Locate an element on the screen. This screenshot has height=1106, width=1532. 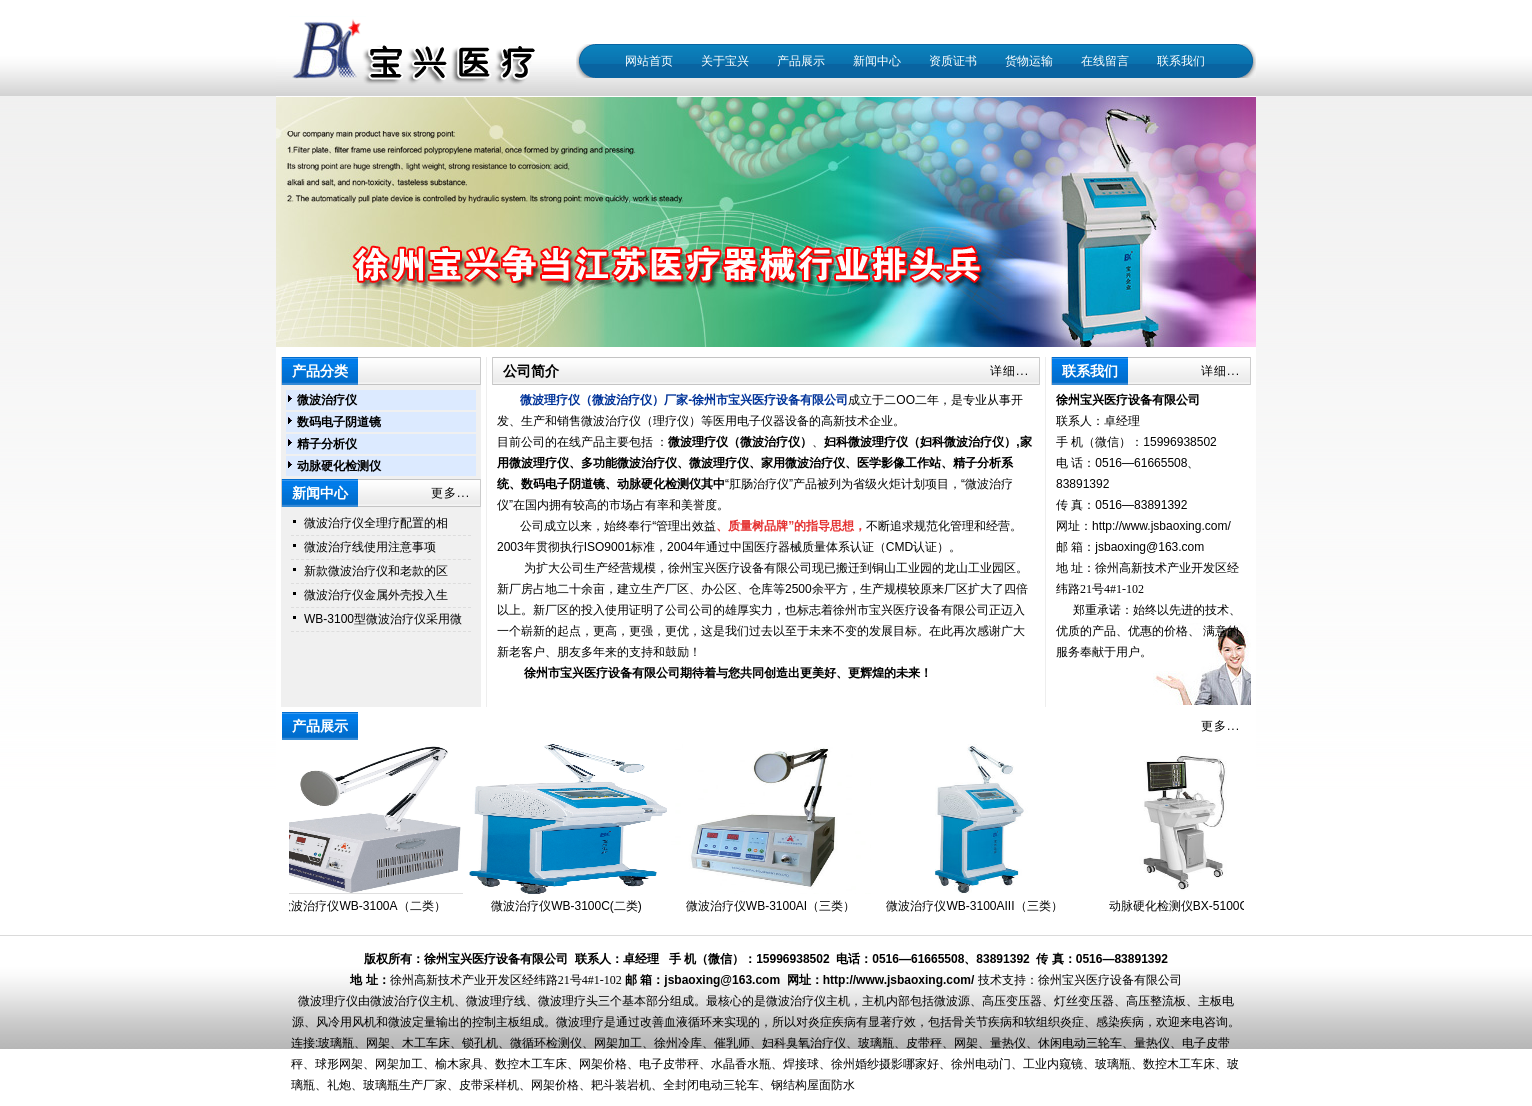
新款微波治疗仪和老款的区 is located at coordinates (376, 571).